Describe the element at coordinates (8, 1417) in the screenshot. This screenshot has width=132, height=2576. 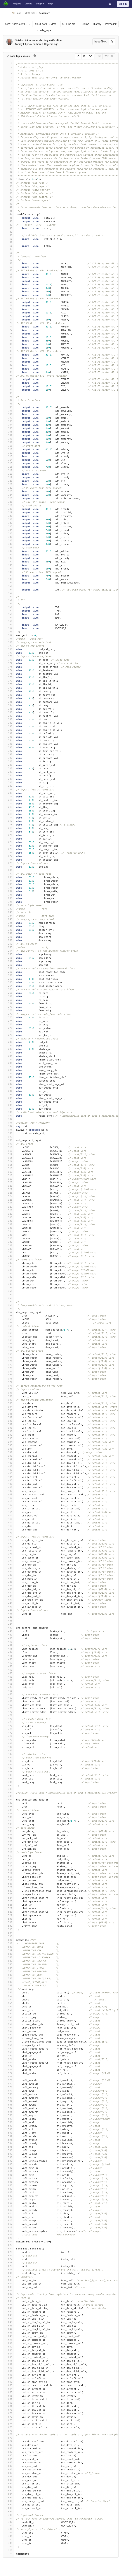
I see `387` at that location.